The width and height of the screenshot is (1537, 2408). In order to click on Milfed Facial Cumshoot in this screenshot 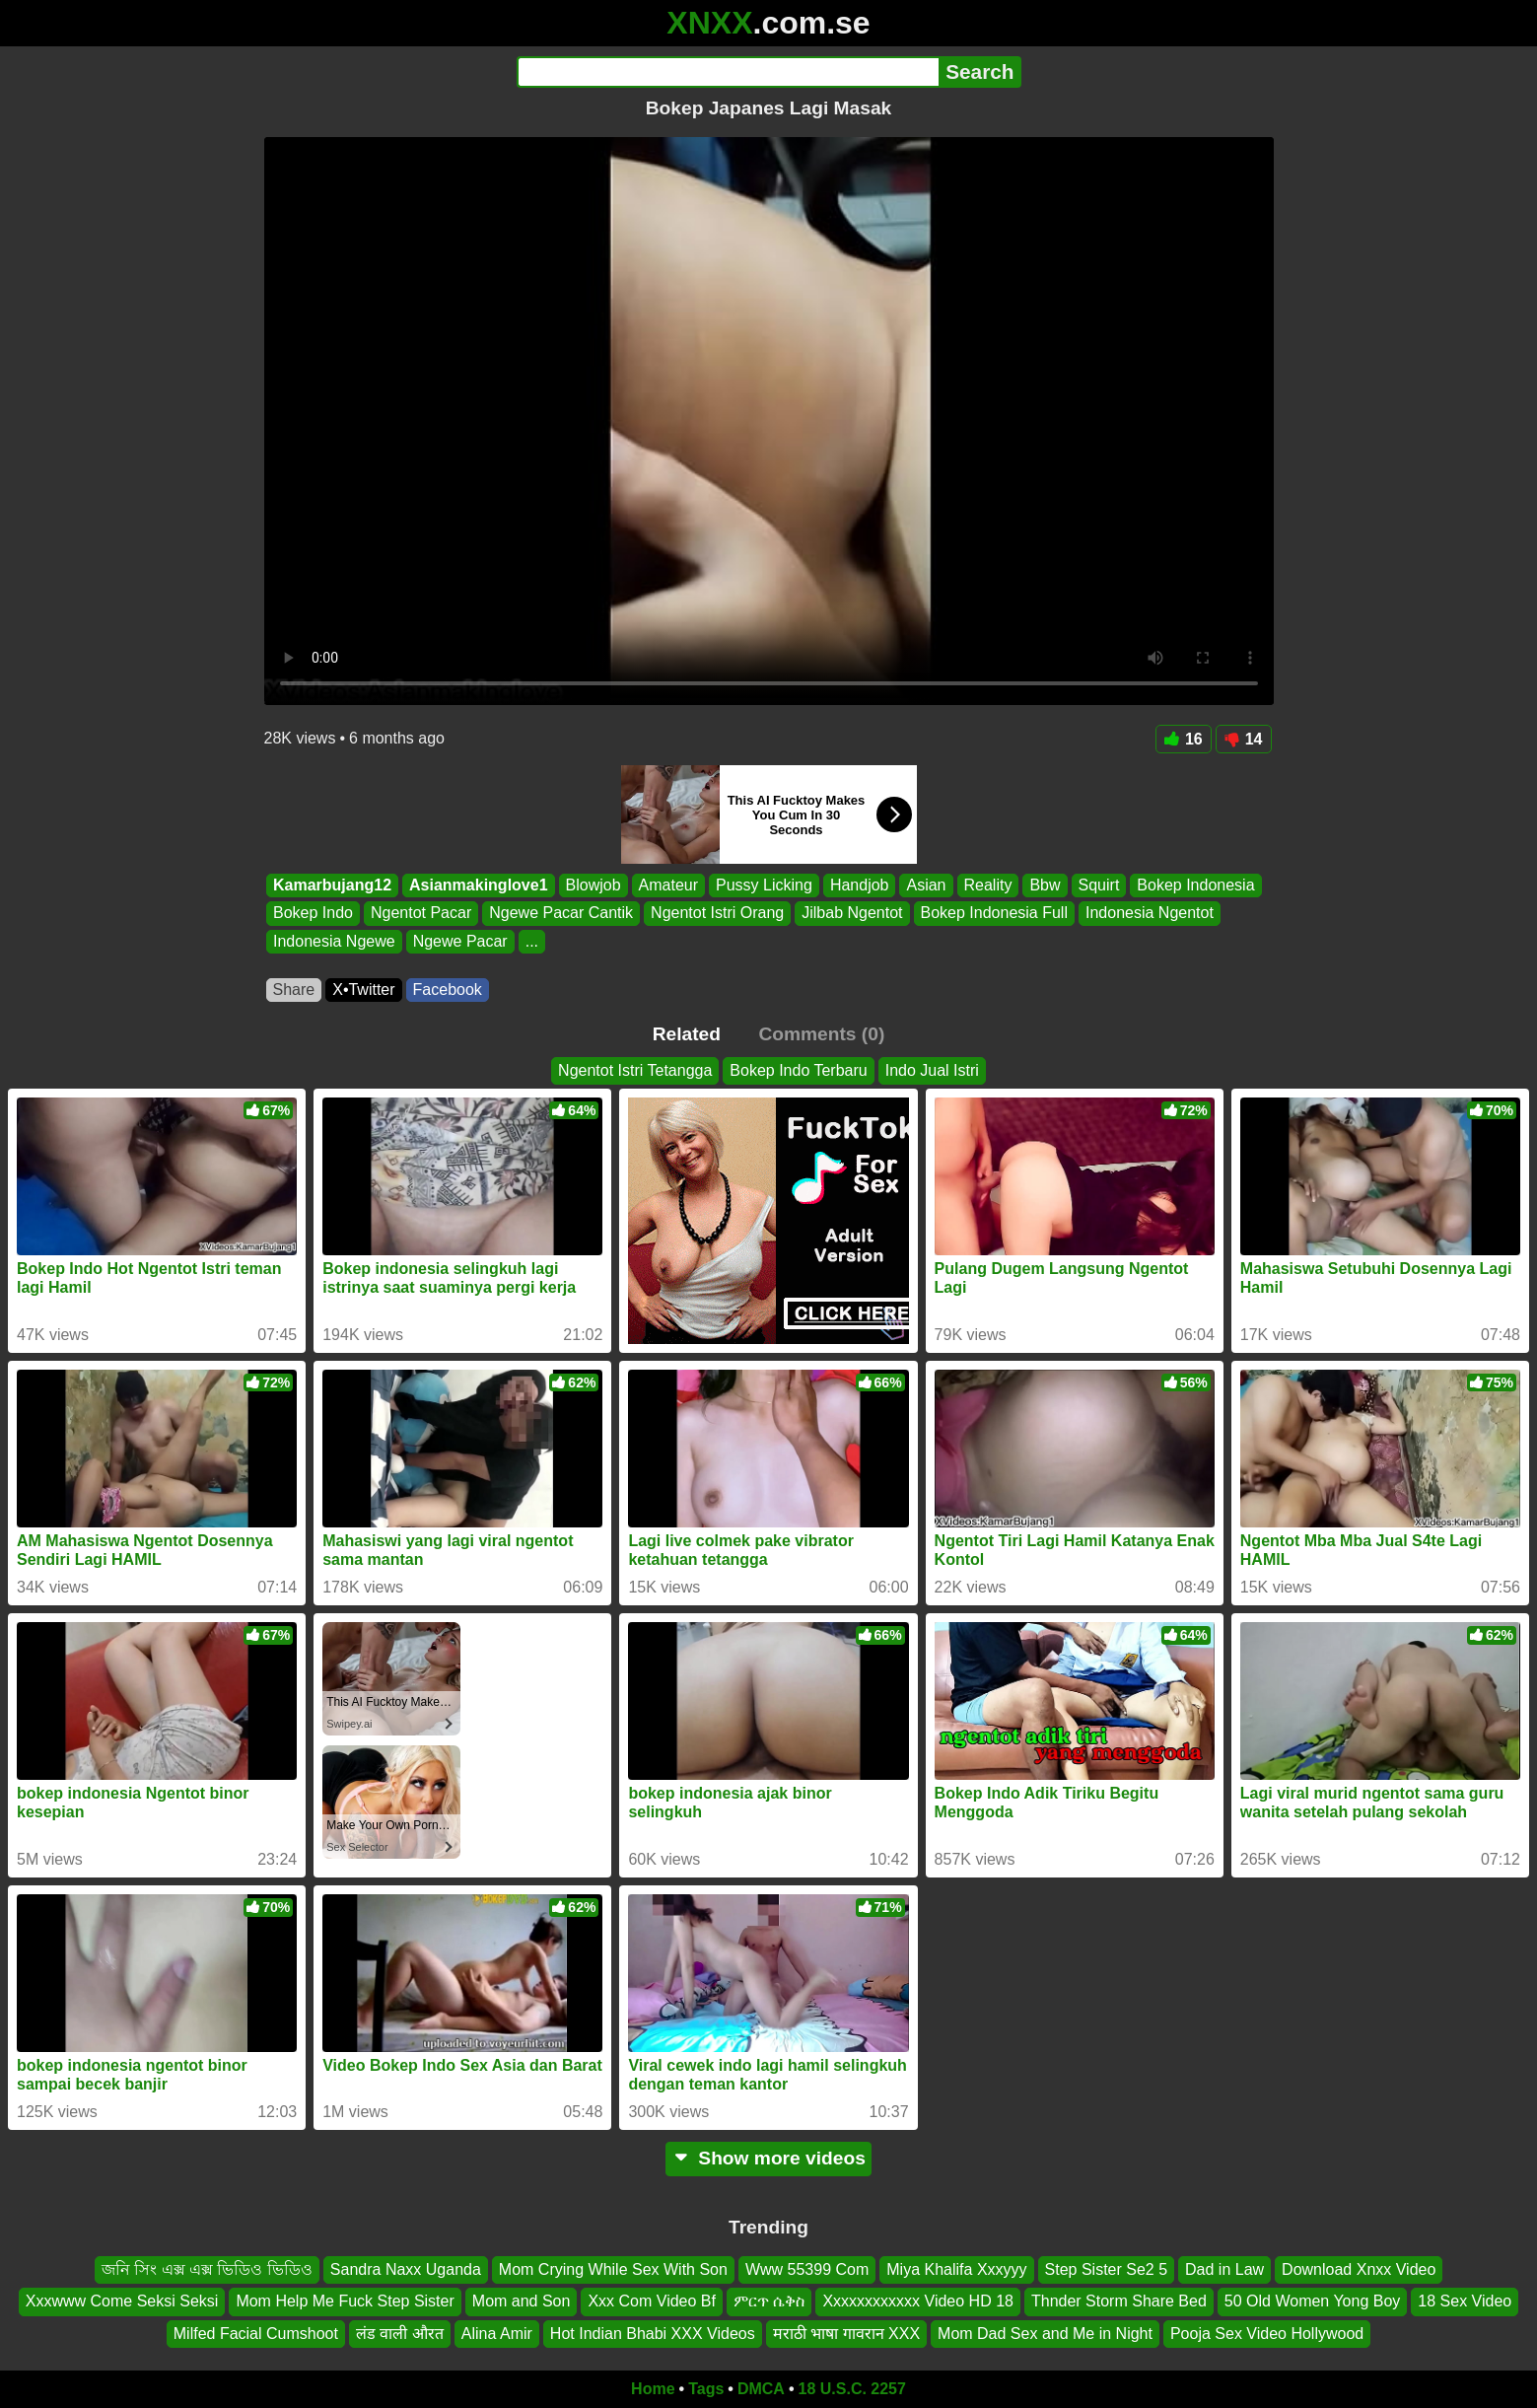, I will do `click(256, 2333)`.